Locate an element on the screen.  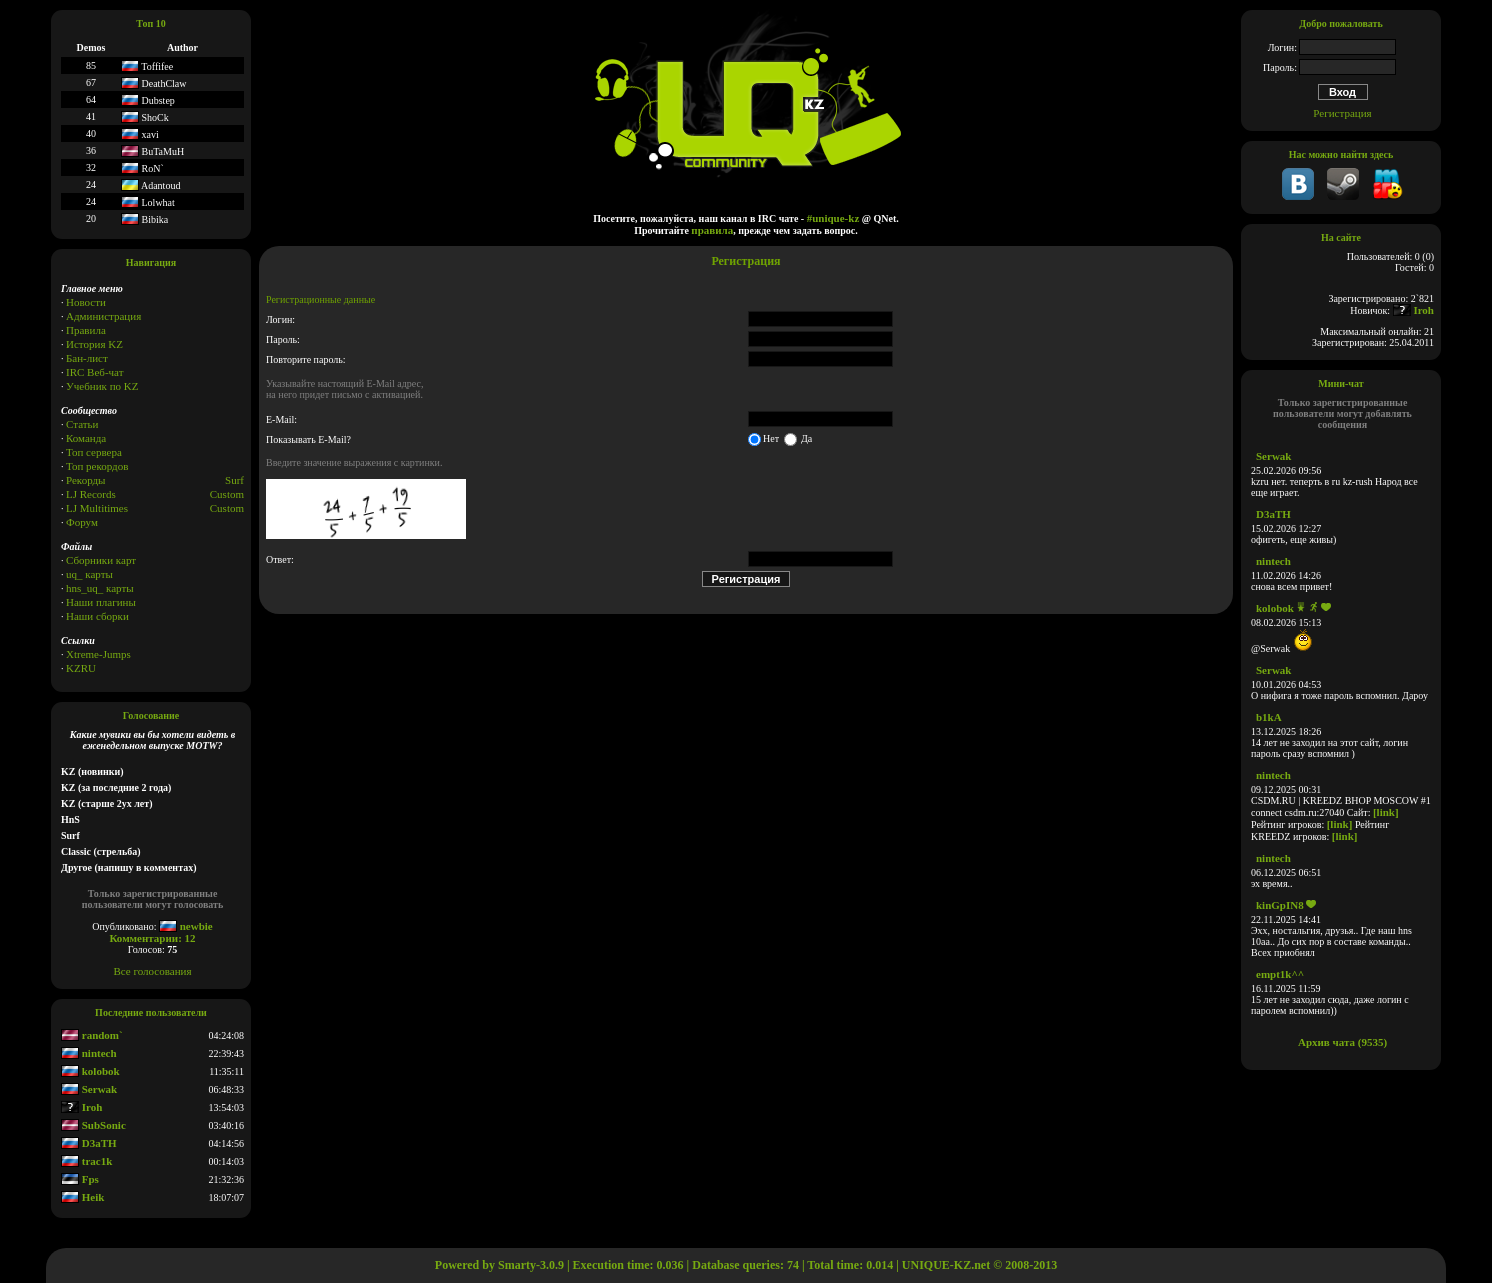
Рекорды is located at coordinates (85, 480).